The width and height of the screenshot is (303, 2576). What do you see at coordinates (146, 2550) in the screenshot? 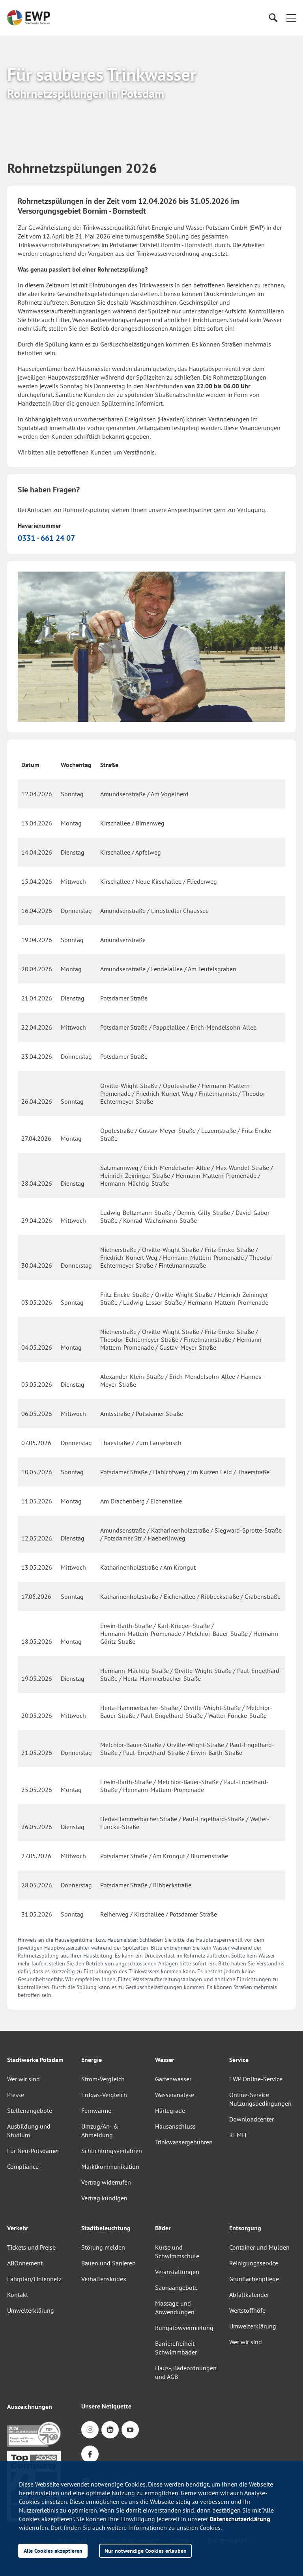
I see `Nur notwendige Cookies erlauben` at bounding box center [146, 2550].